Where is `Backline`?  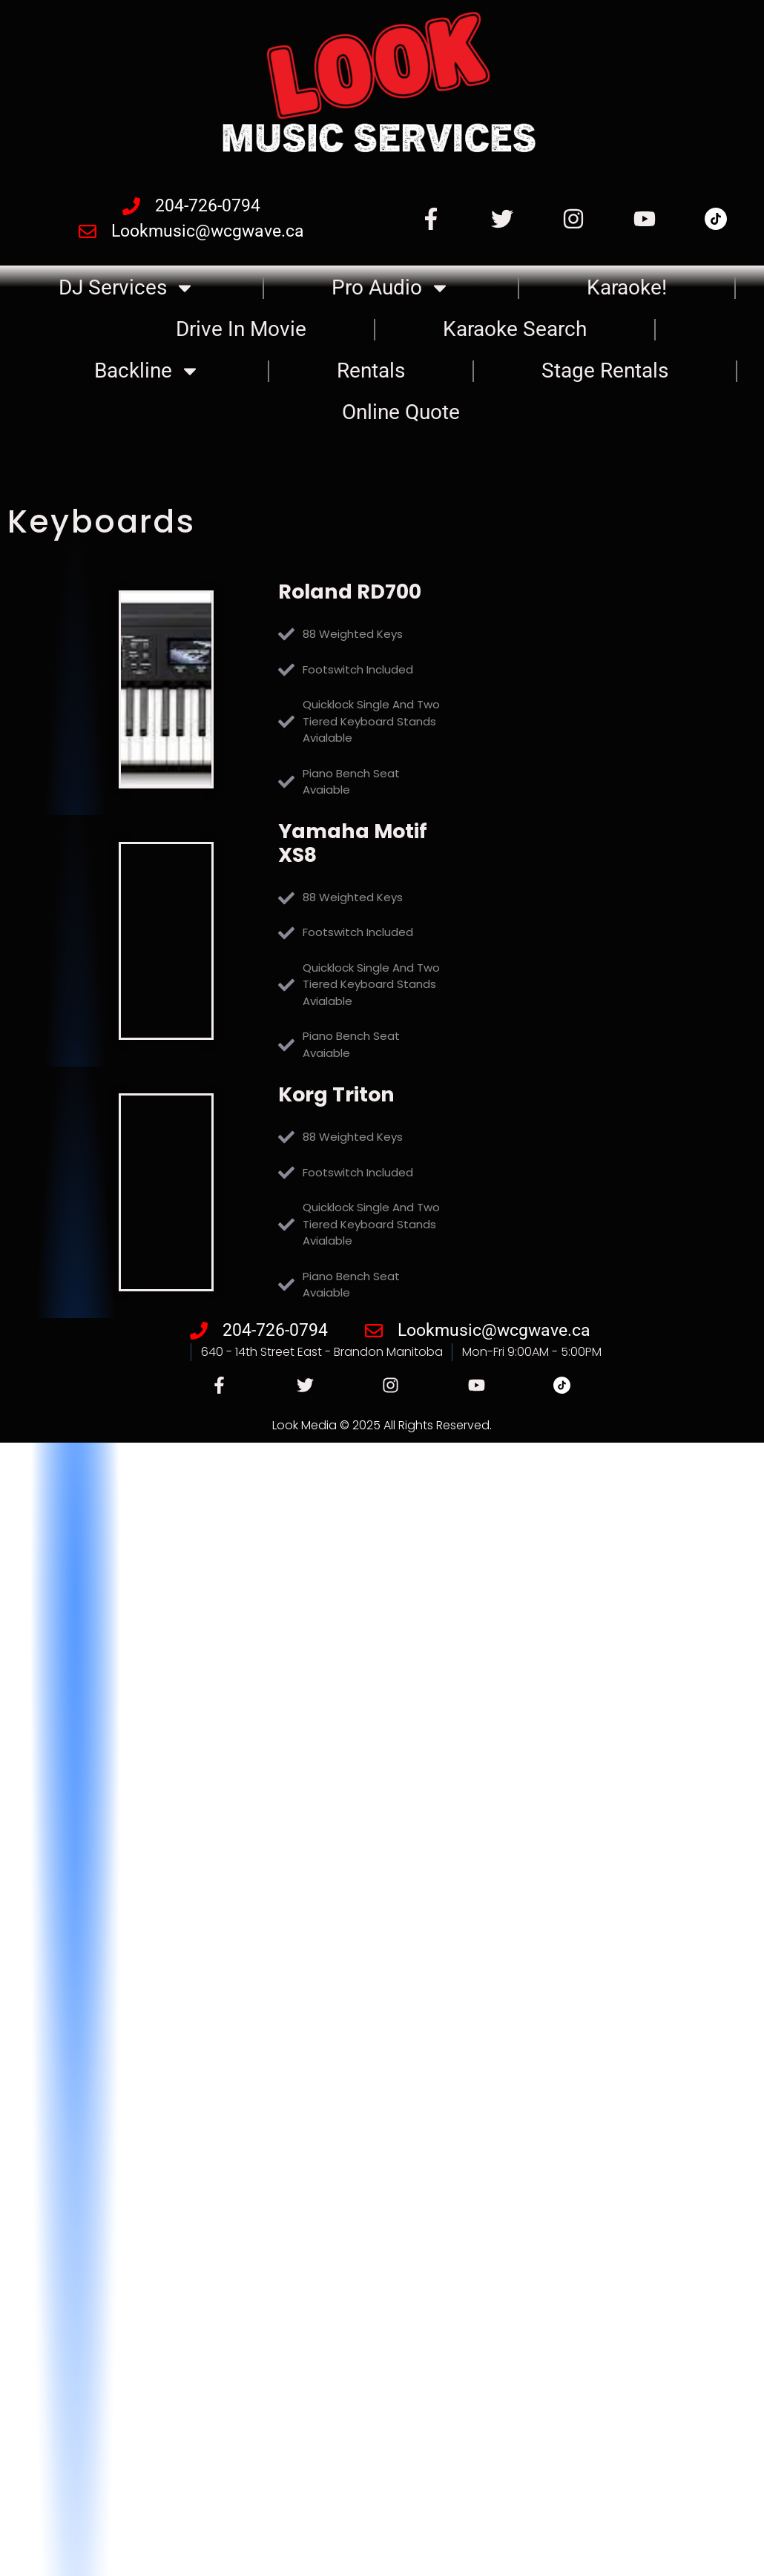 Backline is located at coordinates (147, 371).